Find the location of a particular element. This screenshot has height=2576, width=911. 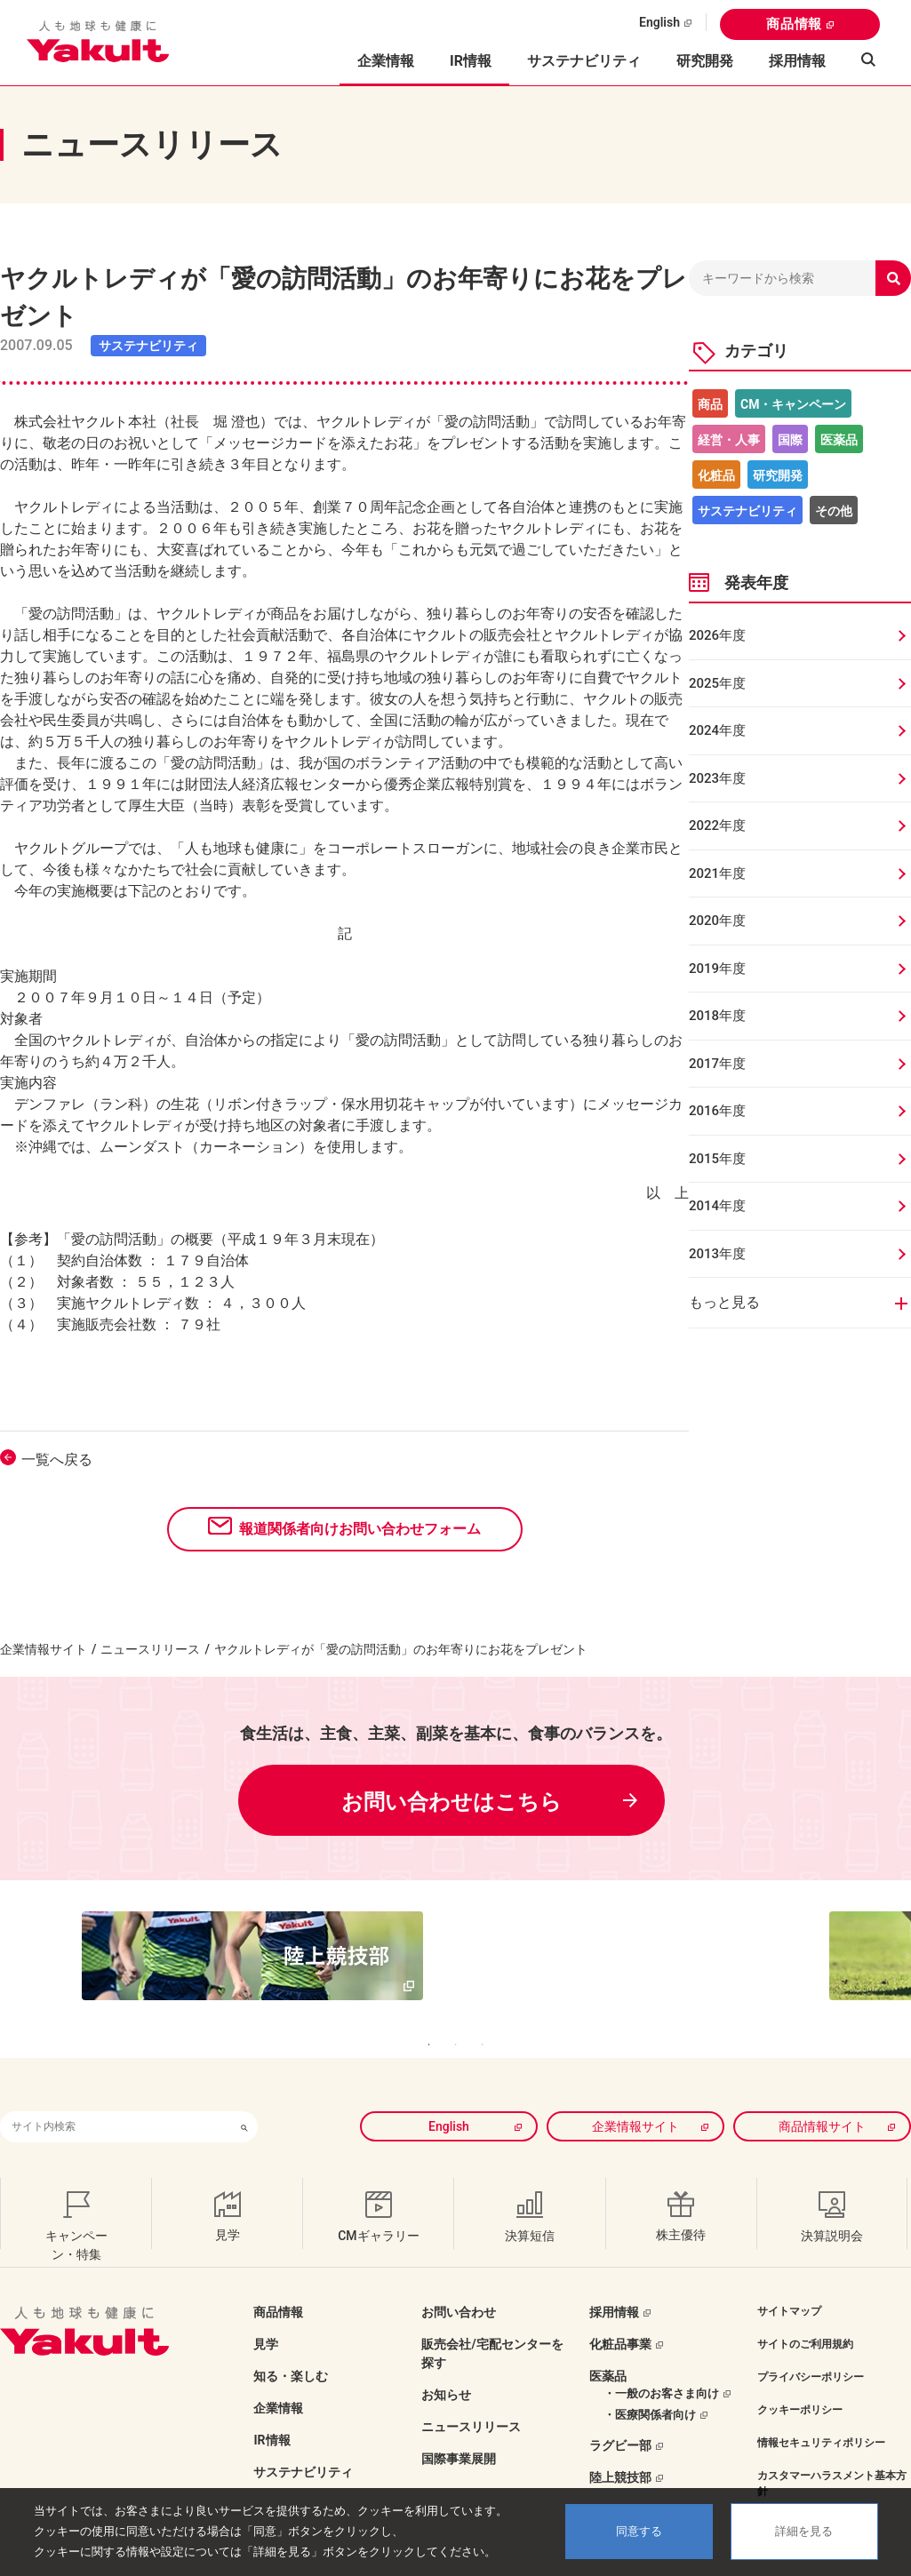

一覧へ戻る is located at coordinates (56, 1459).